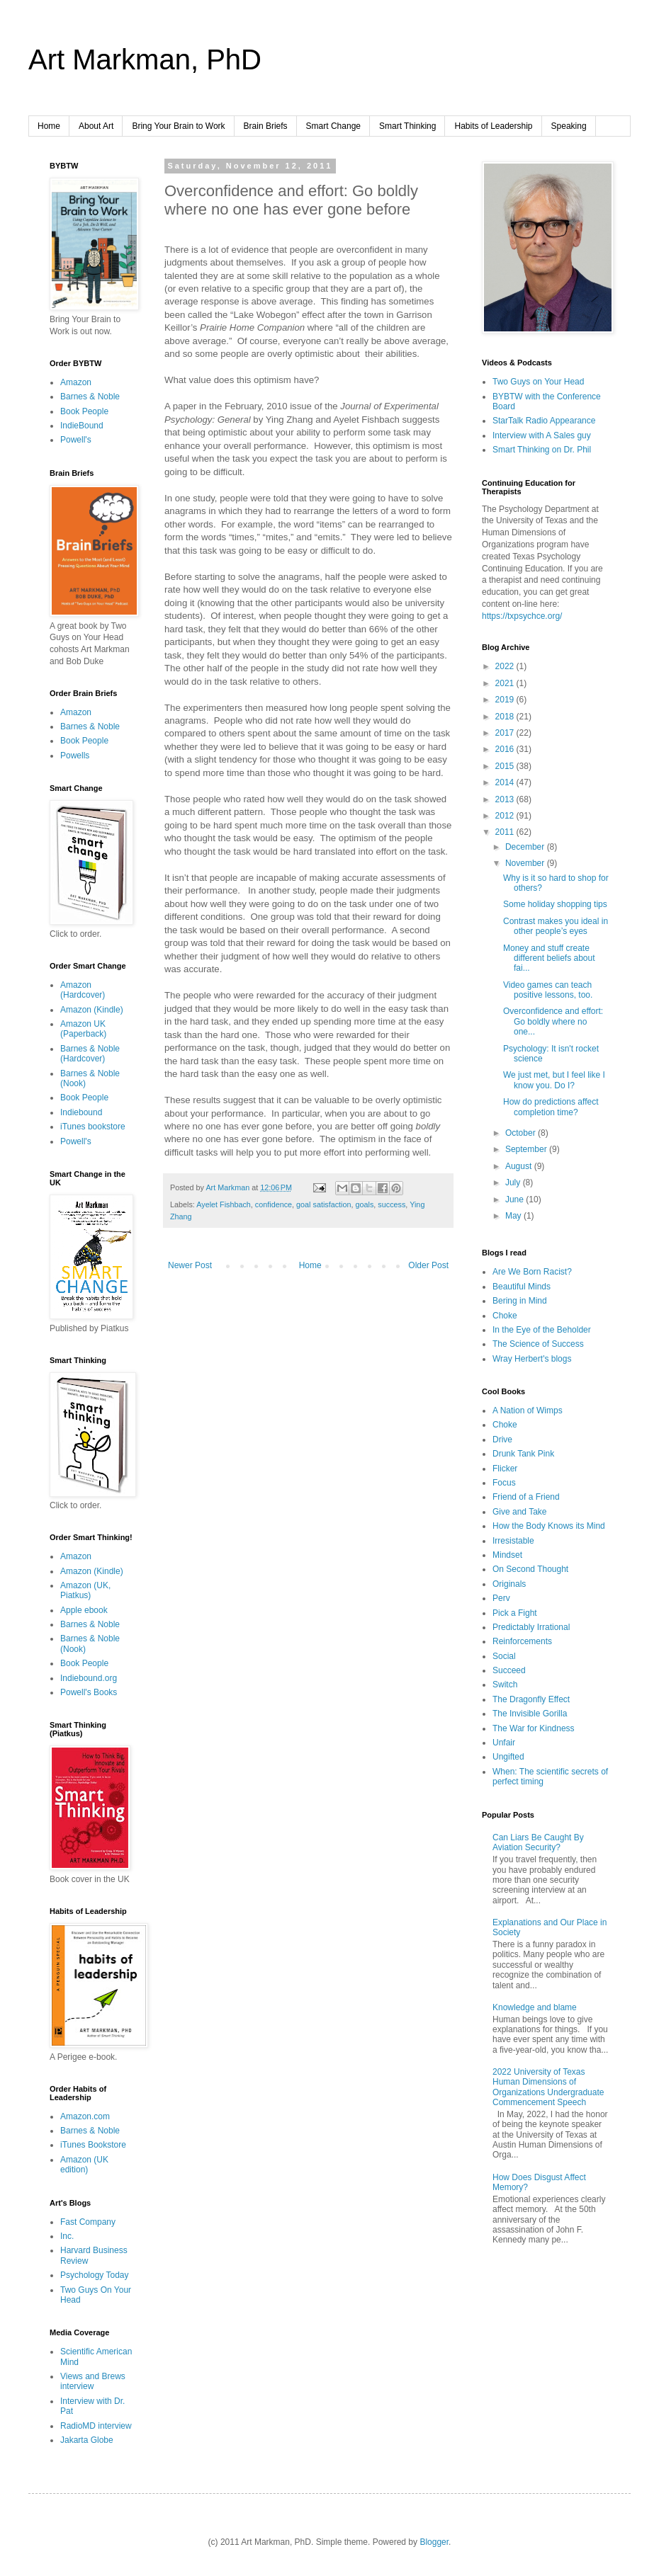  I want to click on Friend of a Friend, so click(526, 1497).